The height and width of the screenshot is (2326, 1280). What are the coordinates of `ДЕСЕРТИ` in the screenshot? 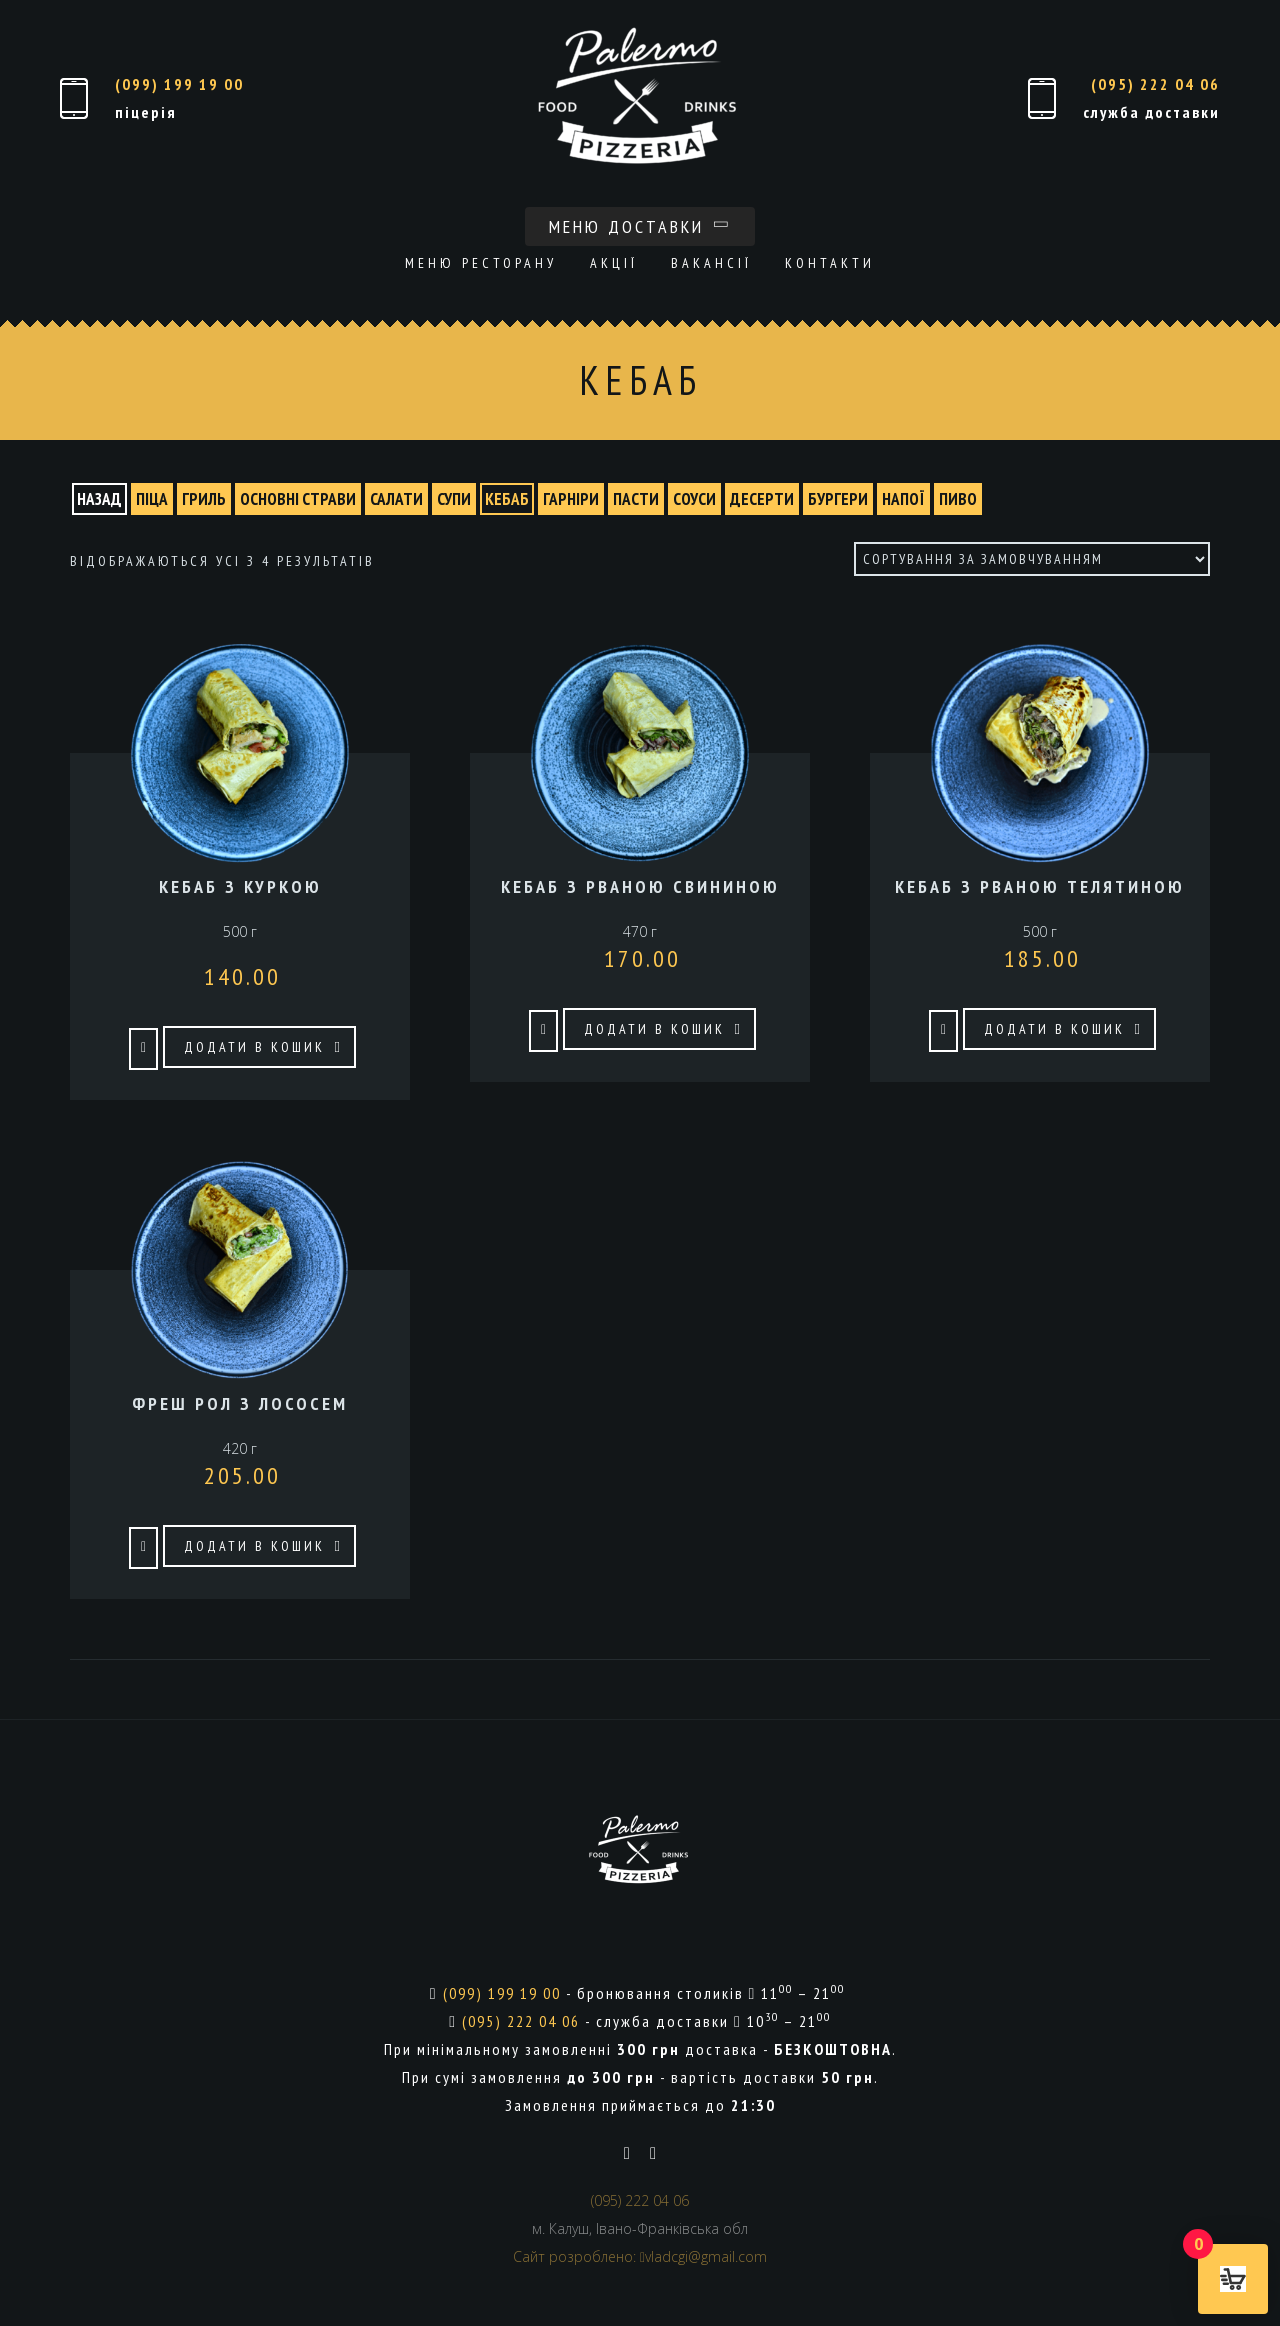 It's located at (762, 499).